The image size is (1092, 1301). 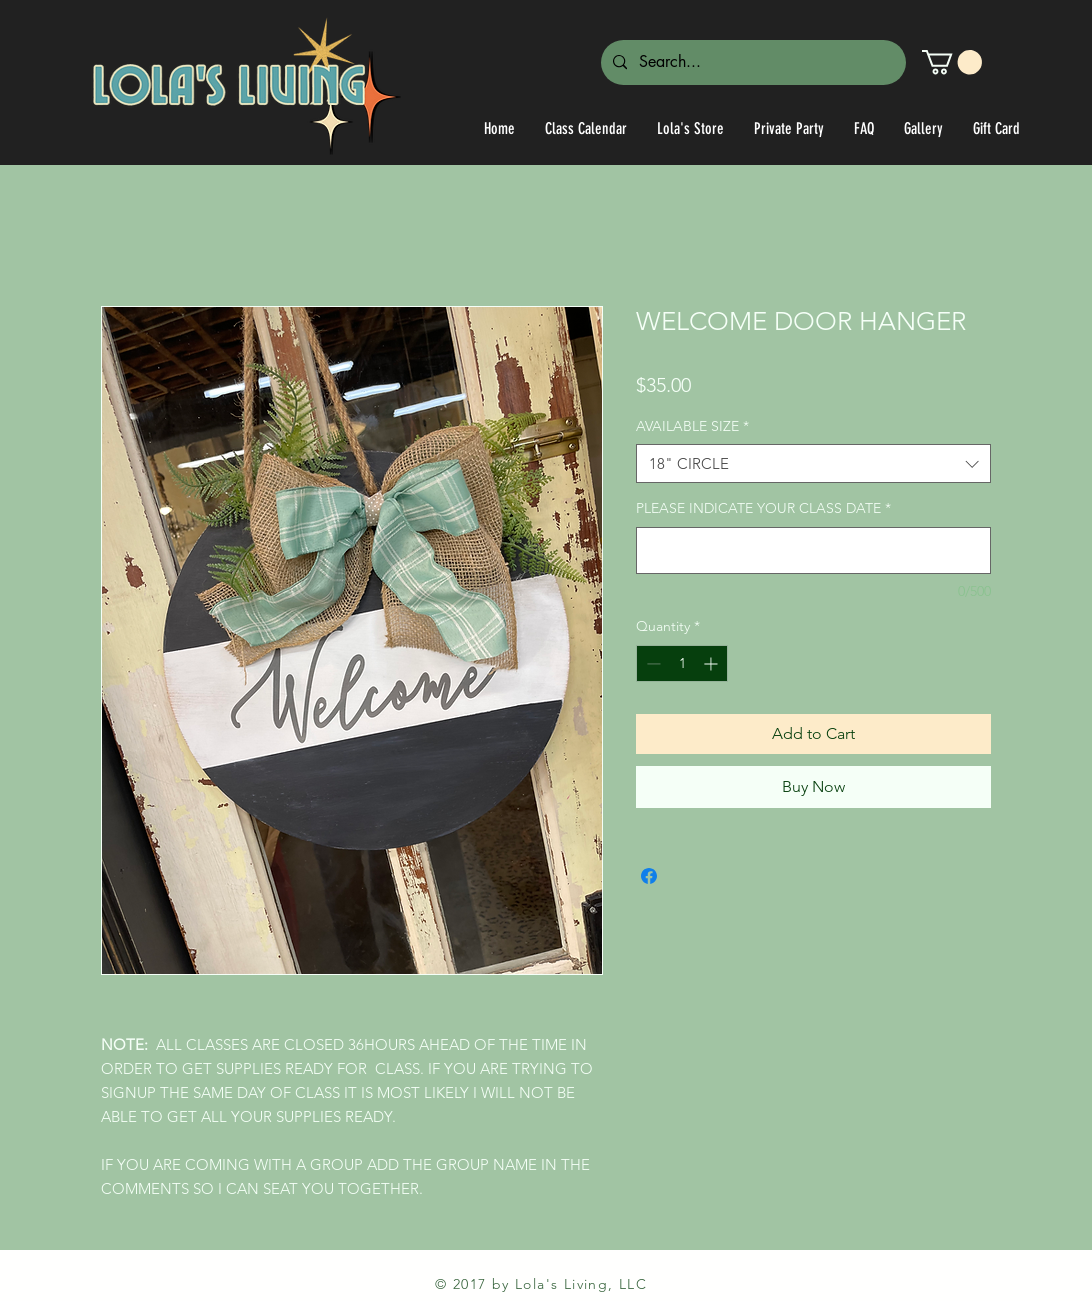 What do you see at coordinates (649, 876) in the screenshot?
I see `[Share on Facebook]` at bounding box center [649, 876].